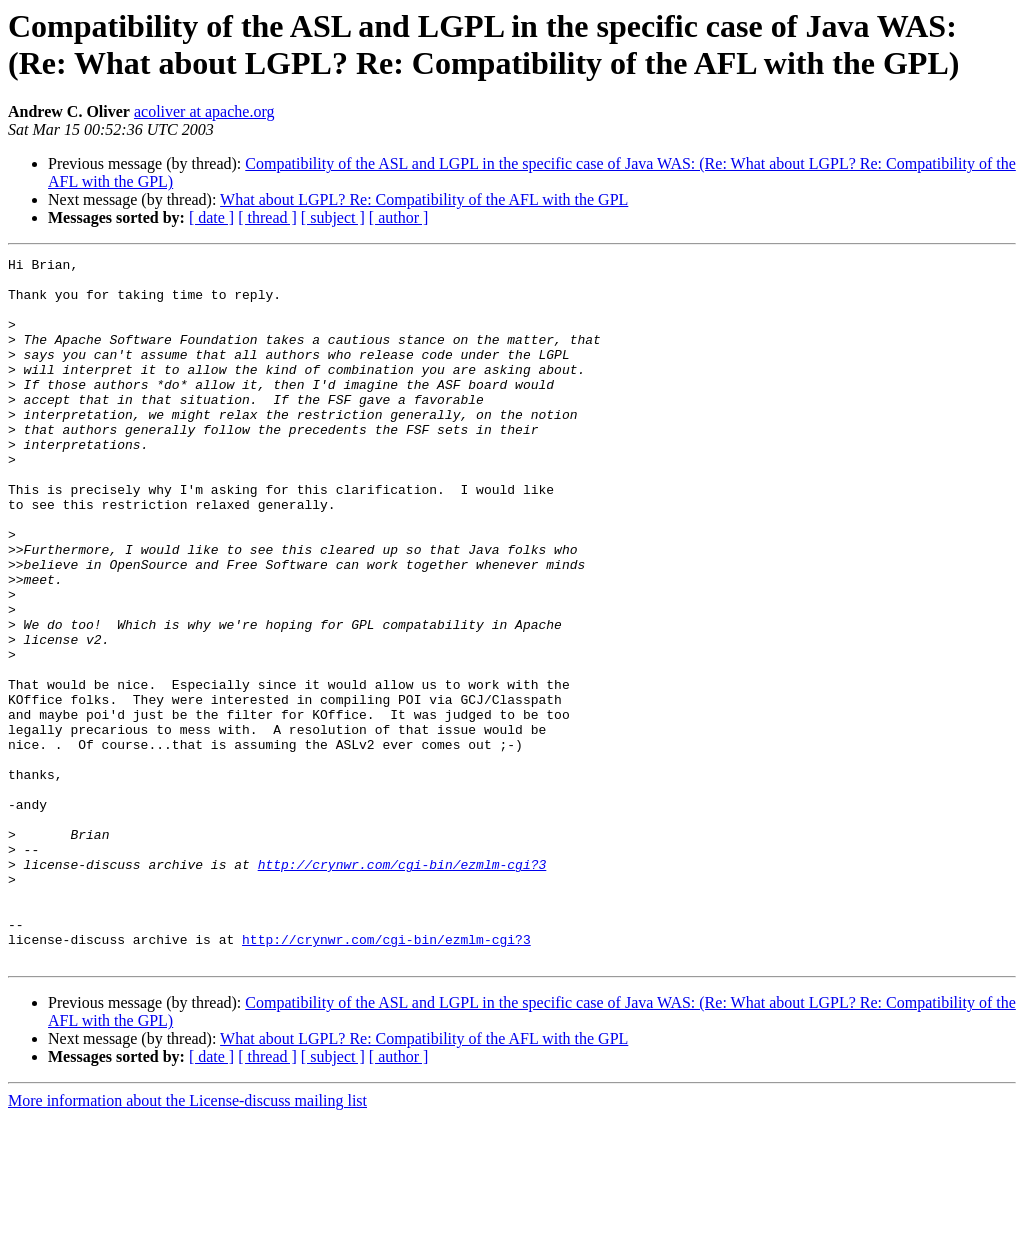  What do you see at coordinates (187, 1241) in the screenshot?
I see `More information about the License-discuss mailing list` at bounding box center [187, 1241].